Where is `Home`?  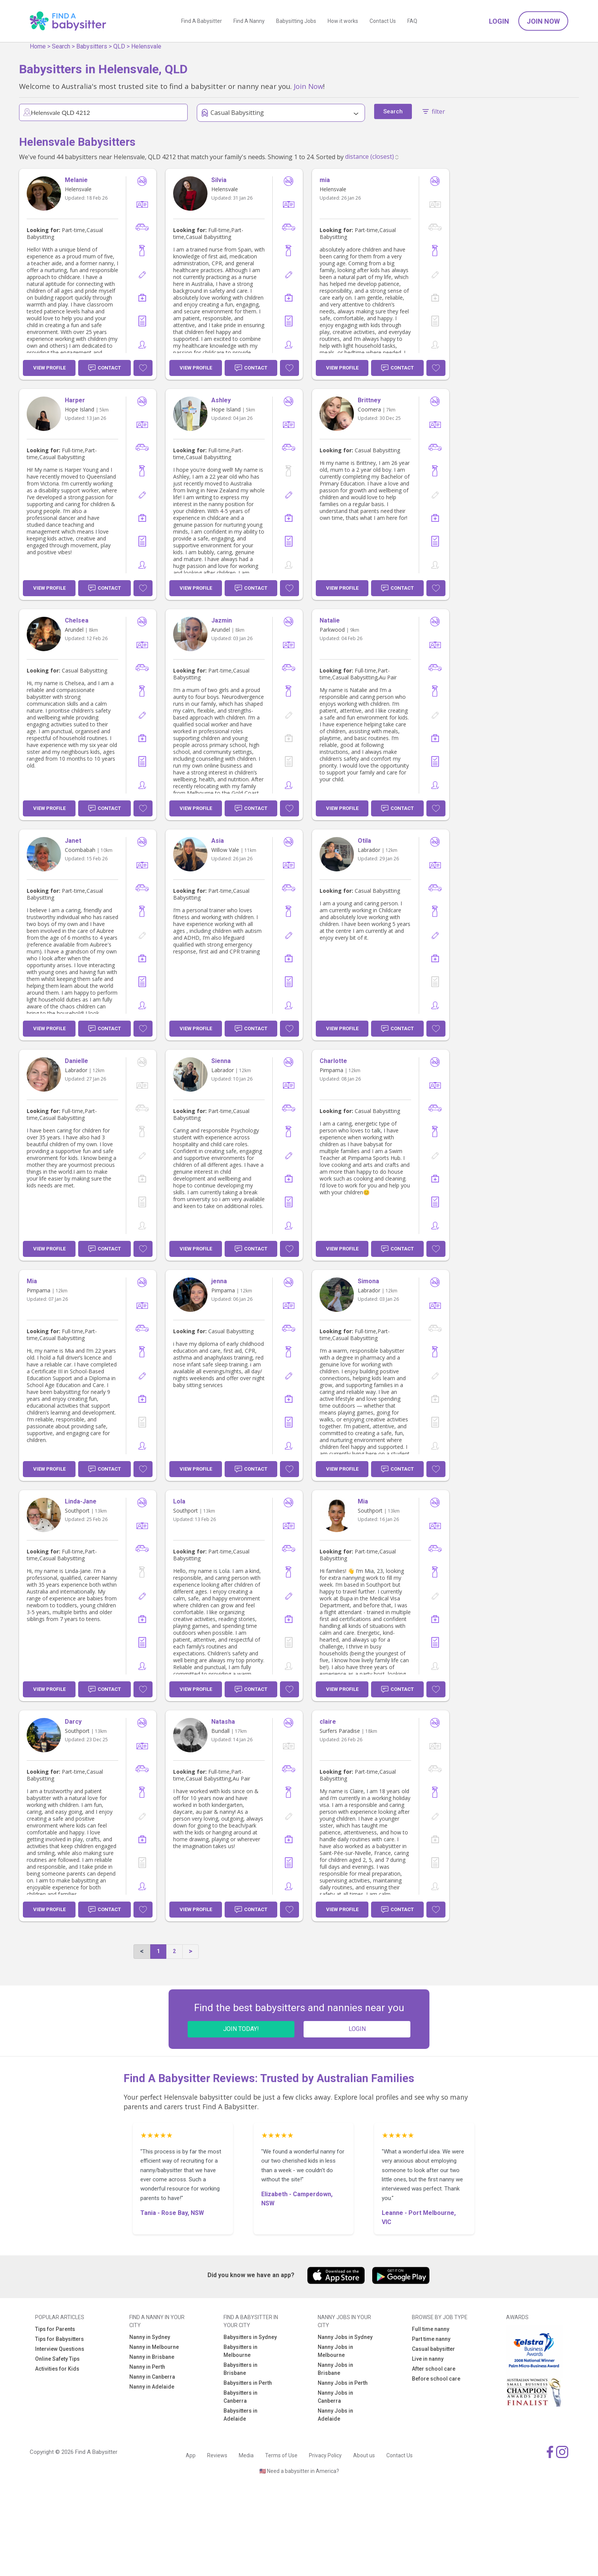
Home is located at coordinates (38, 46).